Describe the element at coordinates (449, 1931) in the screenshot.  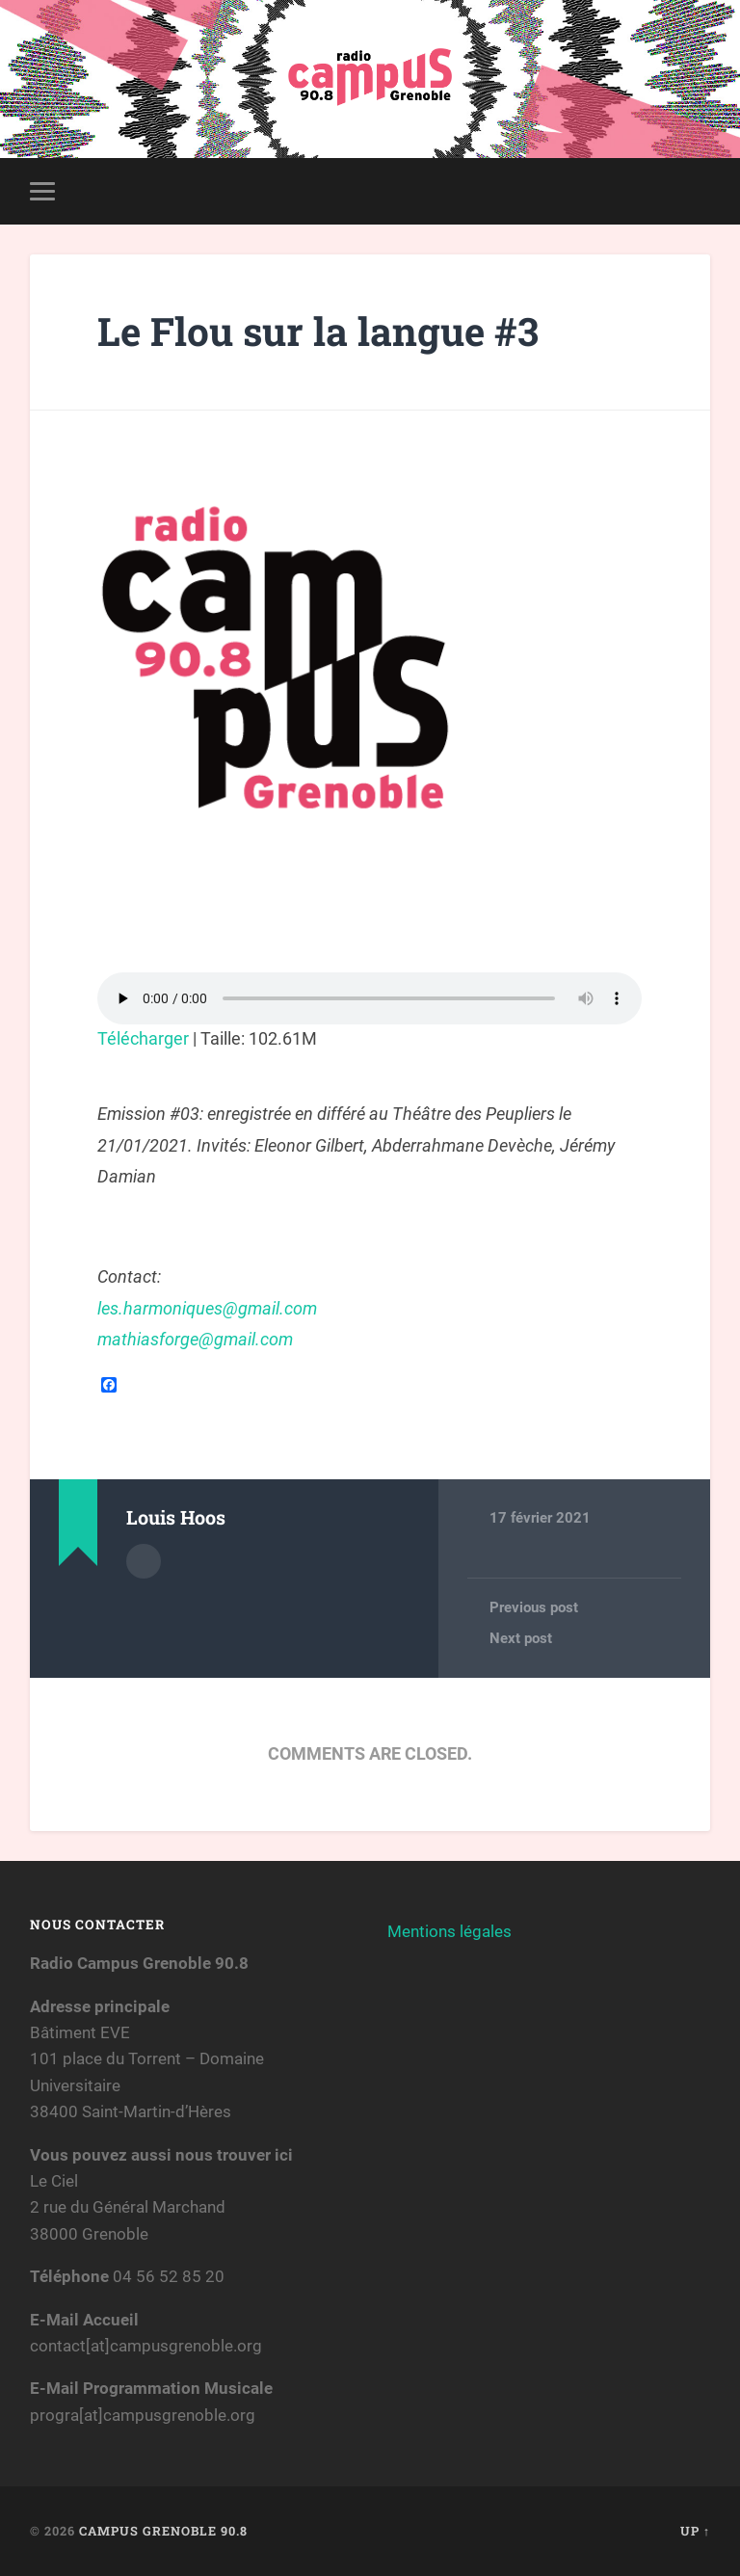
I see `Mentions légales` at that location.